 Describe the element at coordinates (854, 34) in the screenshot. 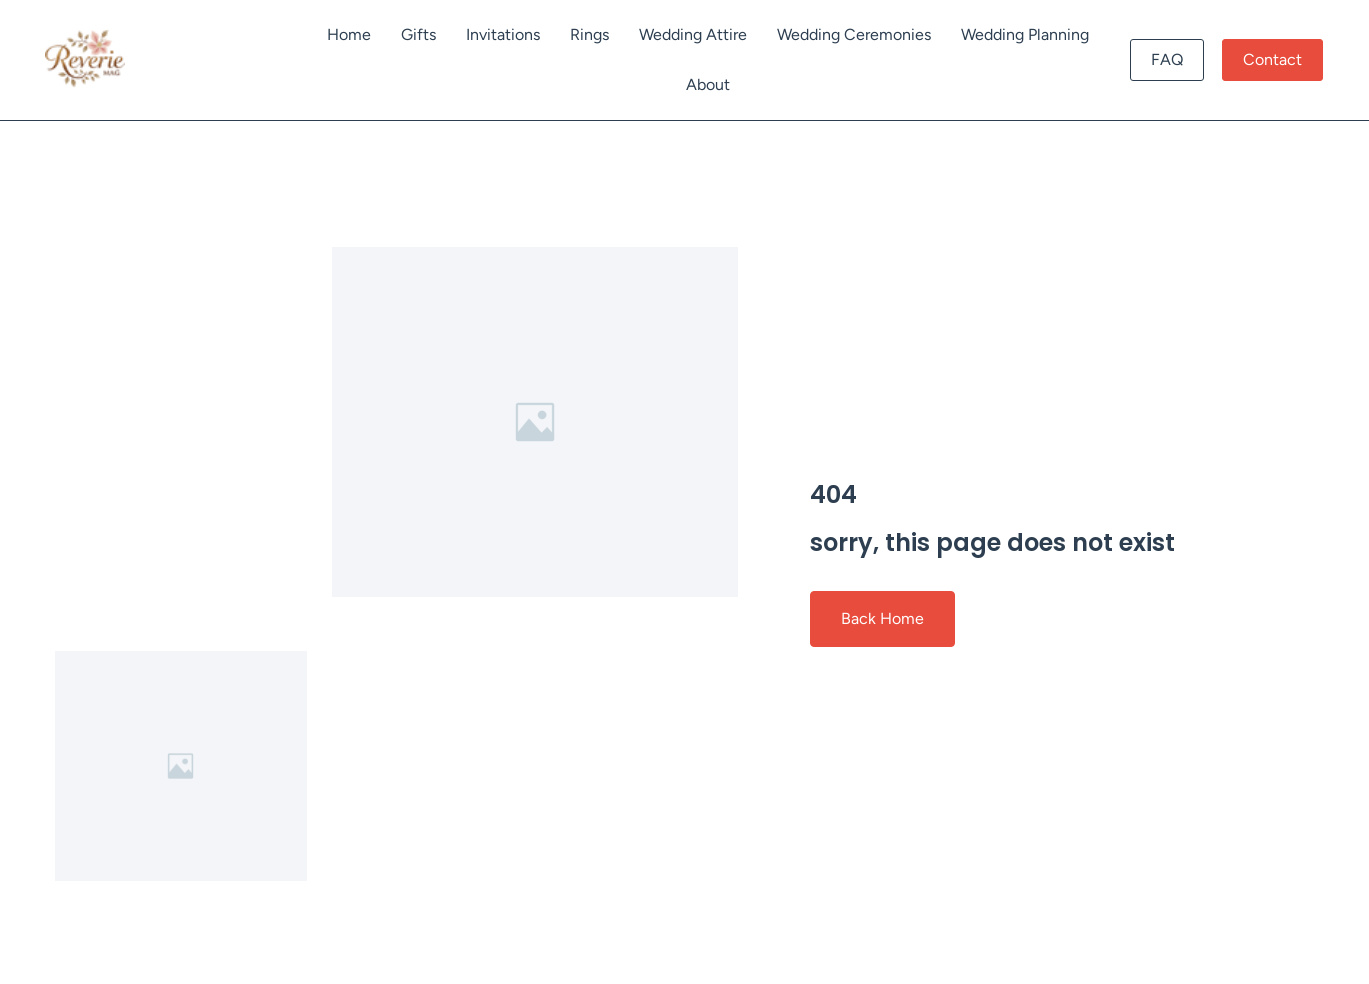

I see `Wedding Ceremonies` at that location.